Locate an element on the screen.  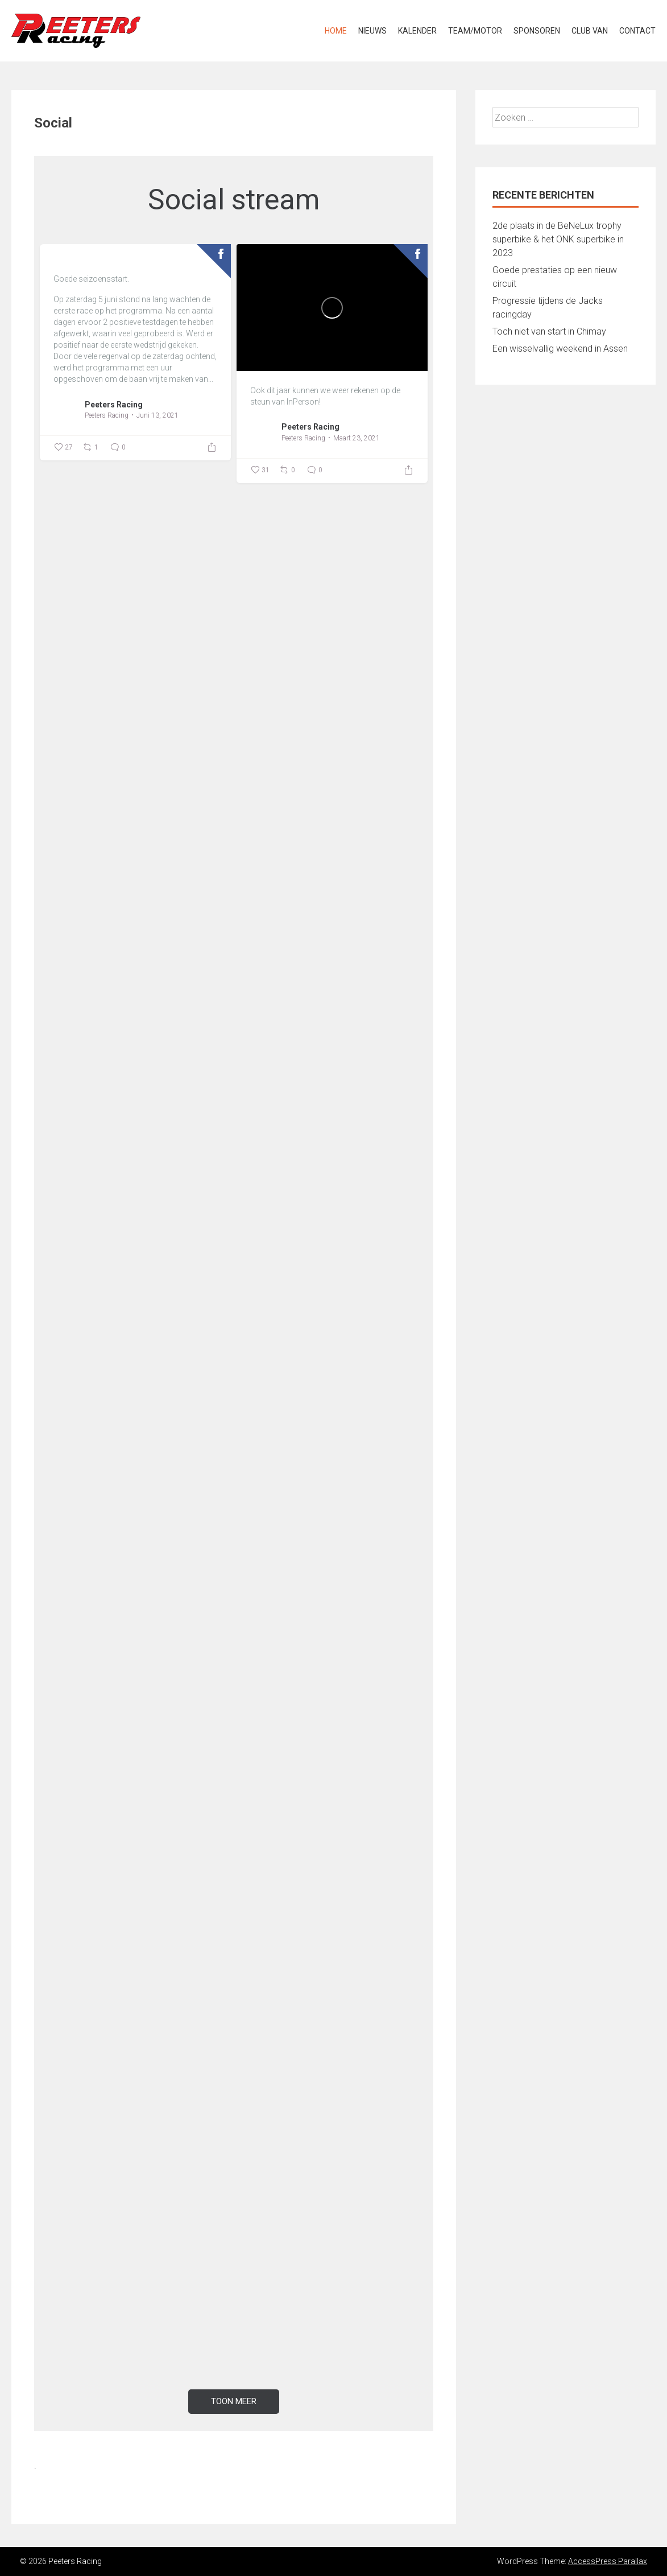
Sponsoren is located at coordinates (536, 30).